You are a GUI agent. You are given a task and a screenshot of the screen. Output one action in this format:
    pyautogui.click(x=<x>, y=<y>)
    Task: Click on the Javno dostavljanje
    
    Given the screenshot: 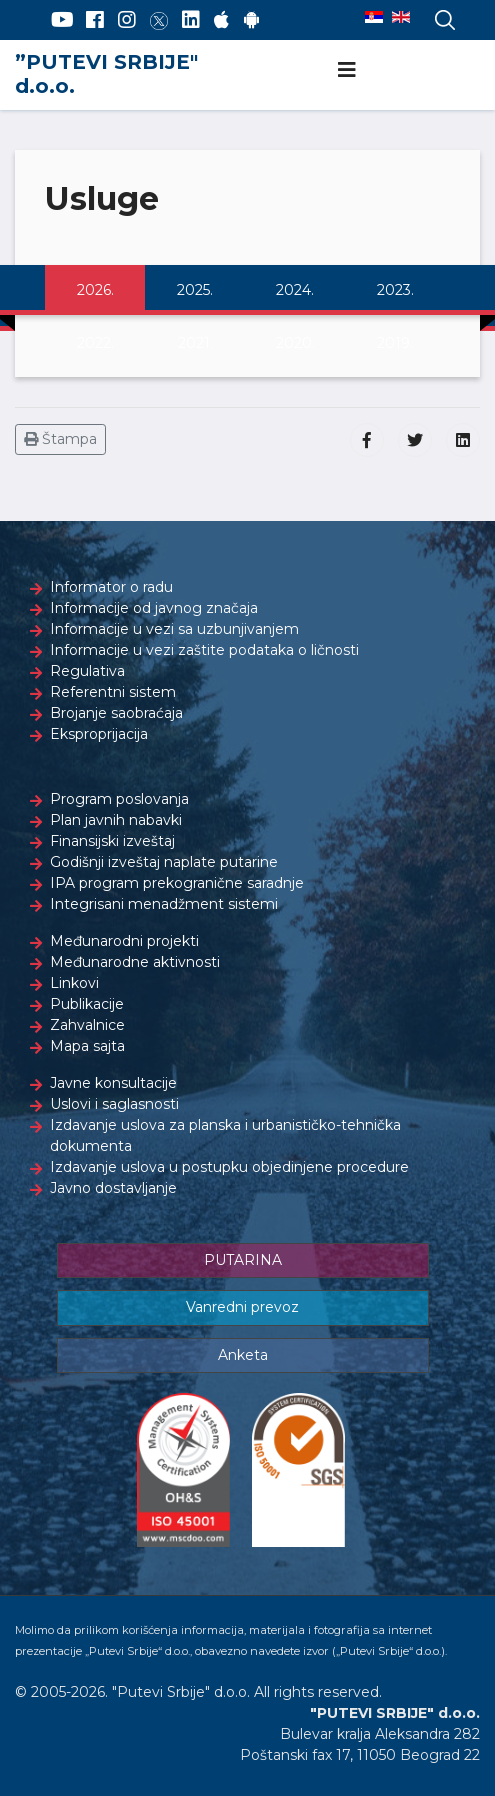 What is the action you would take?
    pyautogui.click(x=113, y=1188)
    